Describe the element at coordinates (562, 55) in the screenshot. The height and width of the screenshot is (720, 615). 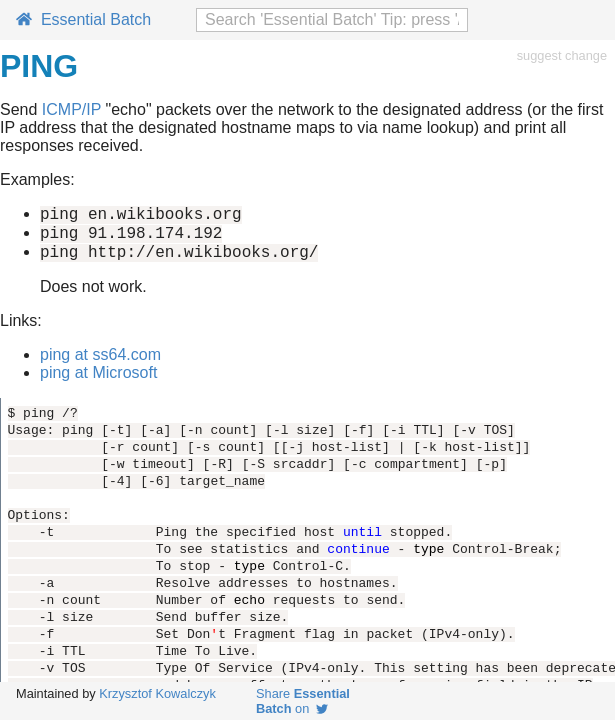
I see `suggest change` at that location.